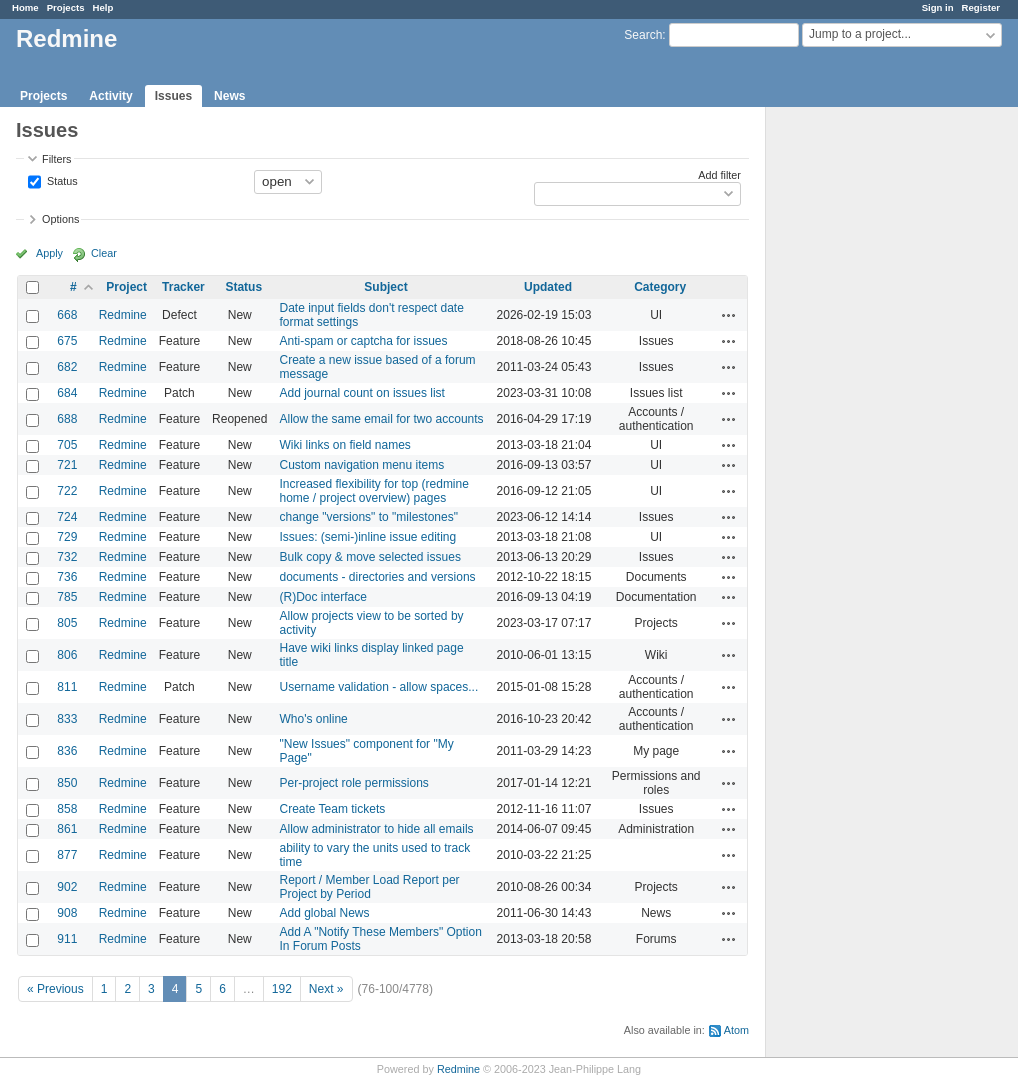 The width and height of the screenshot is (1018, 1080). Describe the element at coordinates (67, 855) in the screenshot. I see `877` at that location.